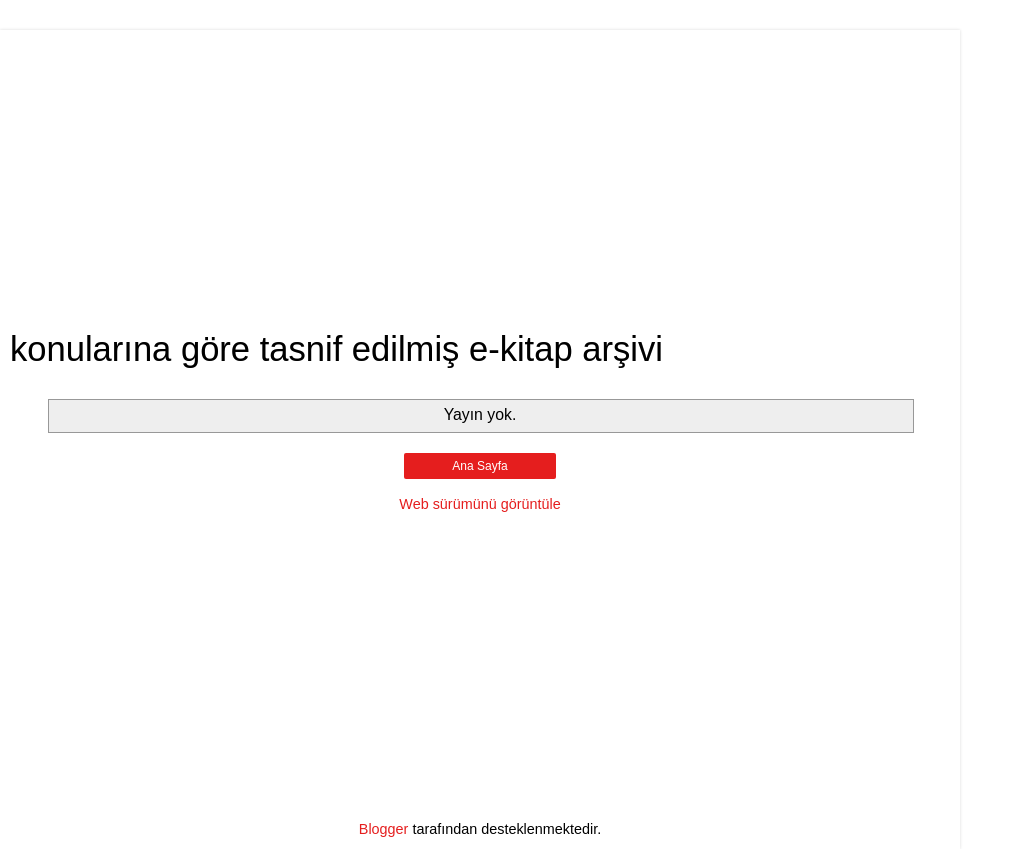 The image size is (1024, 849). I want to click on Ana Sayfa, so click(479, 466).